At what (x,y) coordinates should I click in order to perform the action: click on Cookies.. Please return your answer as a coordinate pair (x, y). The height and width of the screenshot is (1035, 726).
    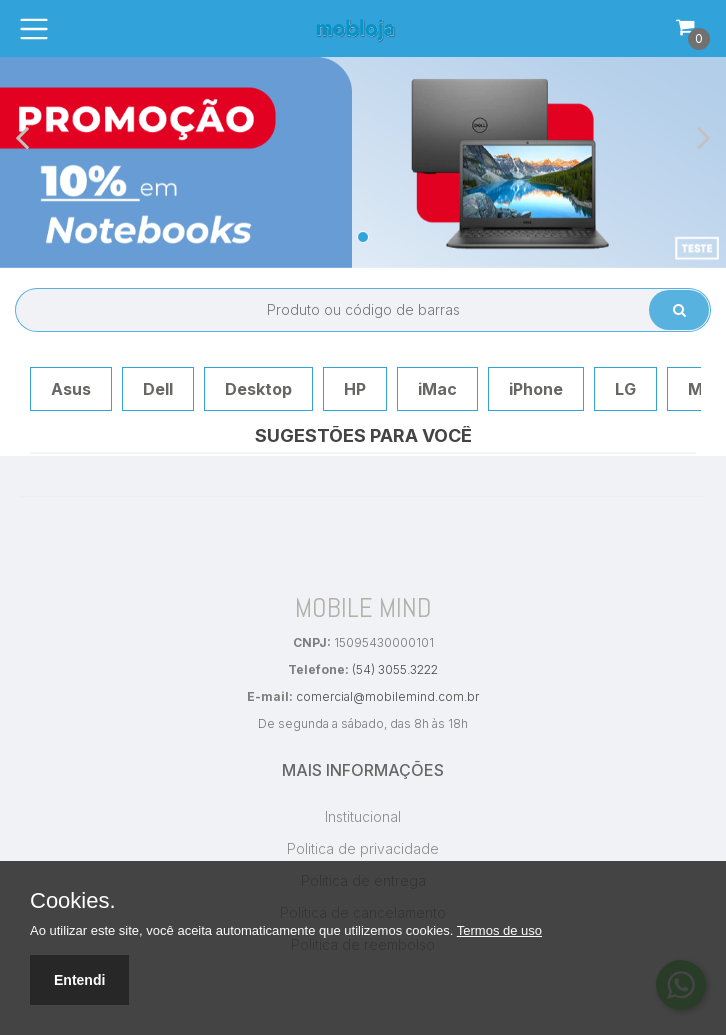
    Looking at the image, I should click on (73, 901).